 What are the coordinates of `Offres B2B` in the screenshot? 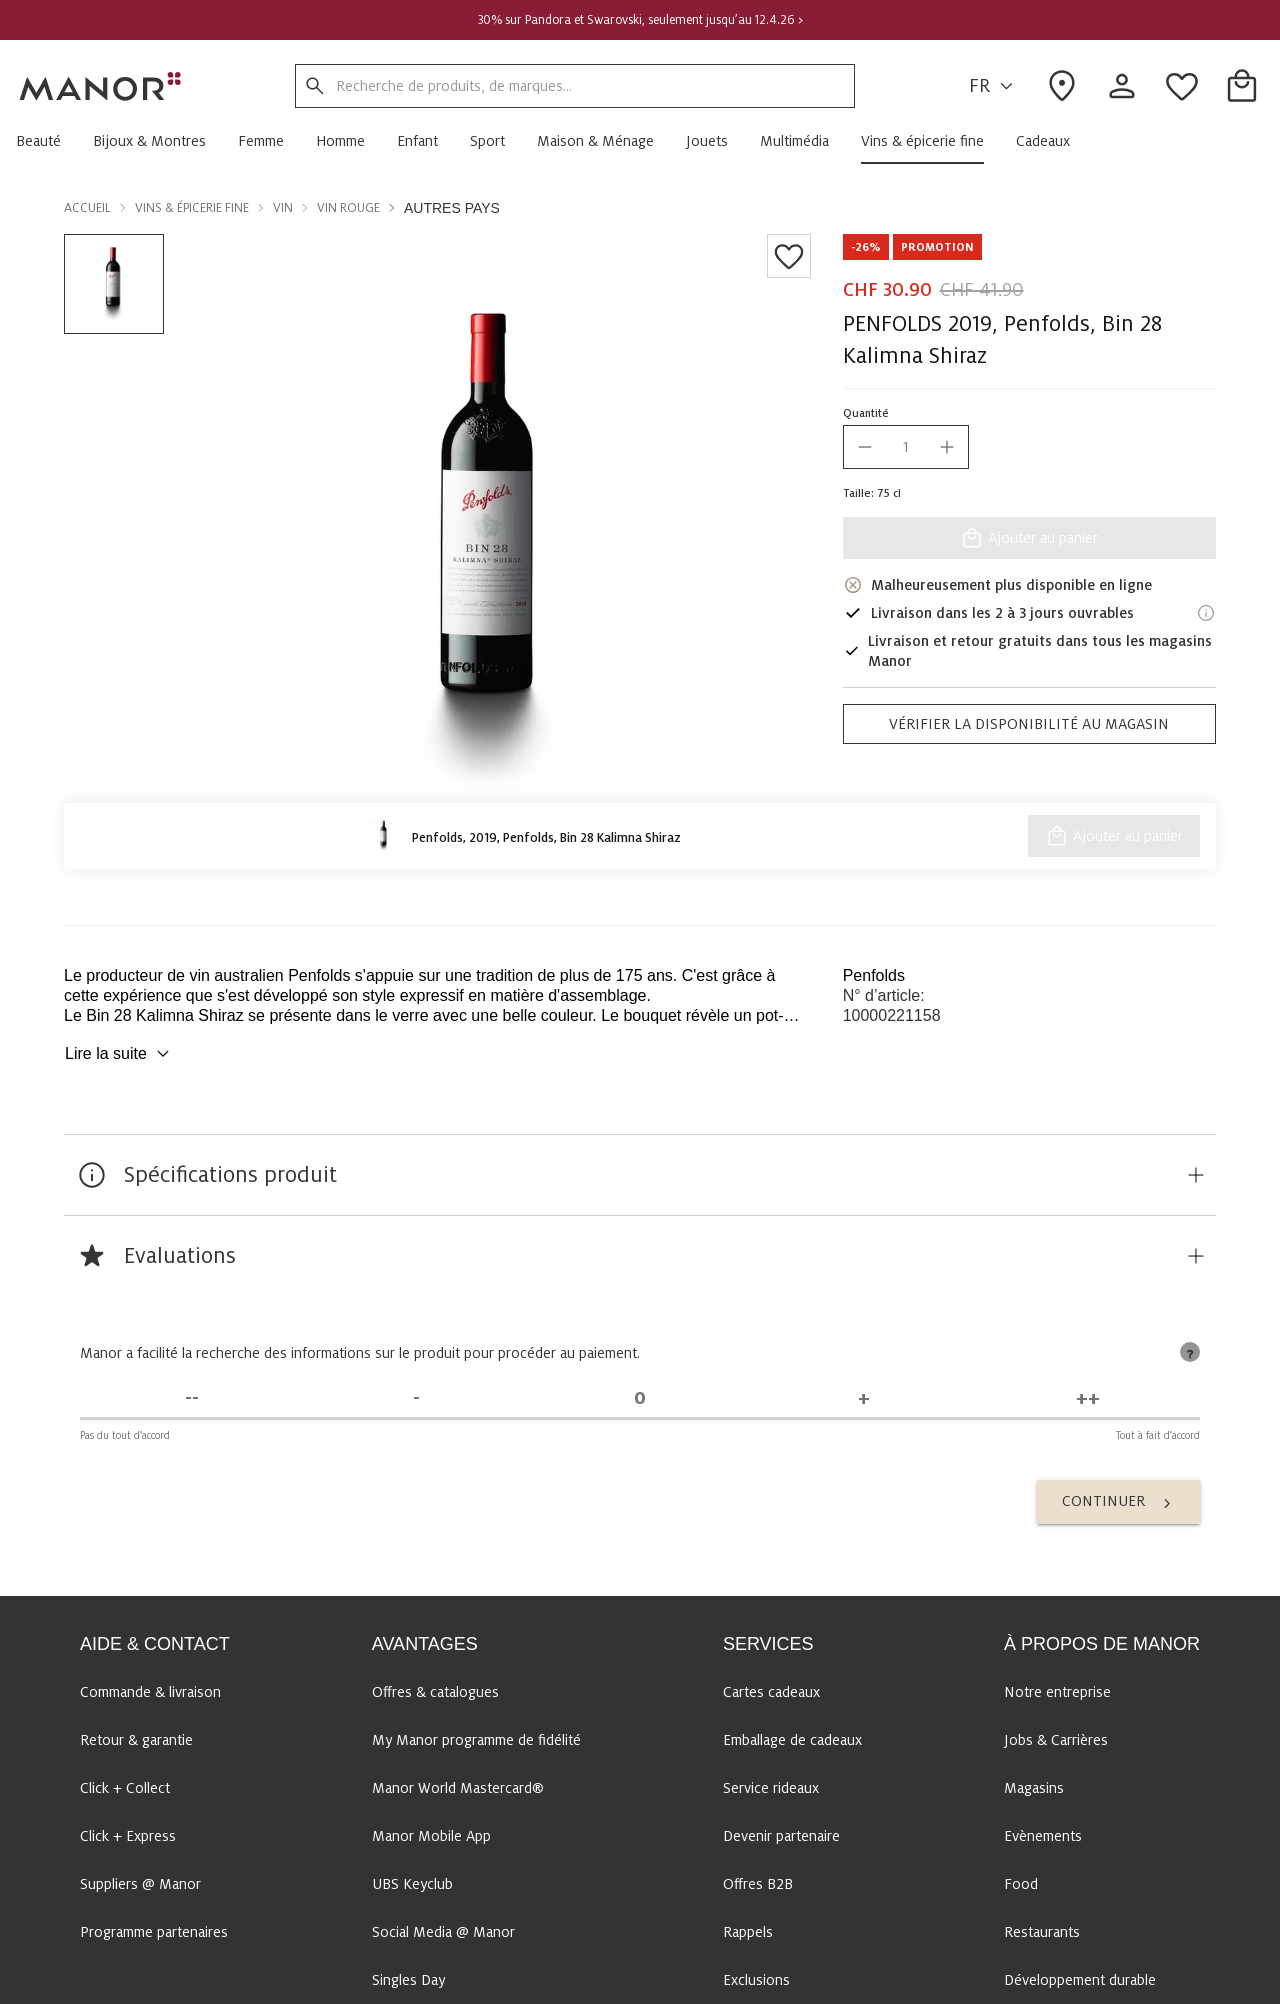 It's located at (758, 1884).